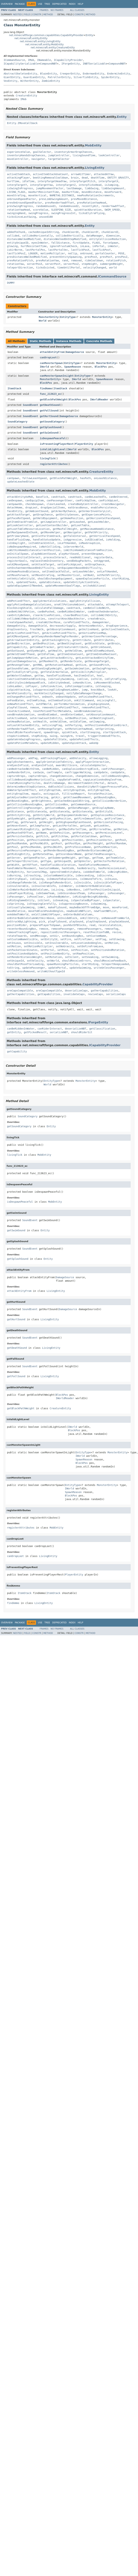  I want to click on dropExperience, so click(116, 625).